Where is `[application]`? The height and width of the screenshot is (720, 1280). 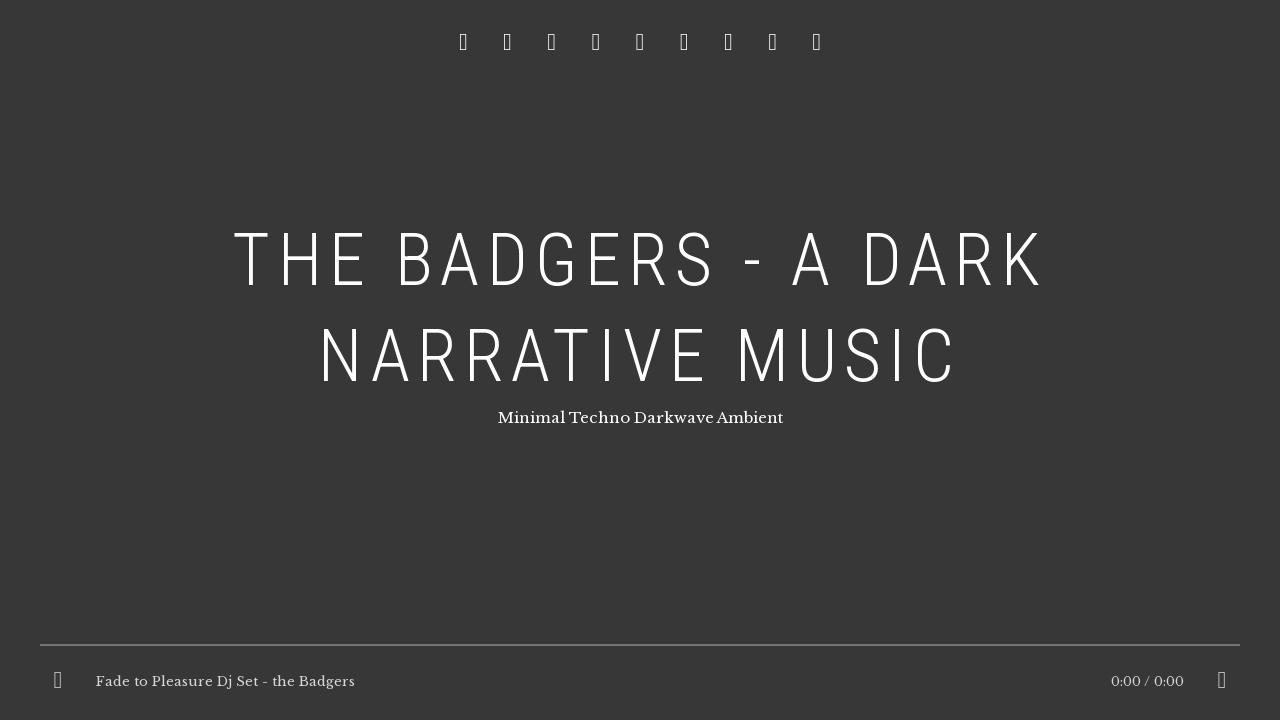 [application] is located at coordinates (640, 682).